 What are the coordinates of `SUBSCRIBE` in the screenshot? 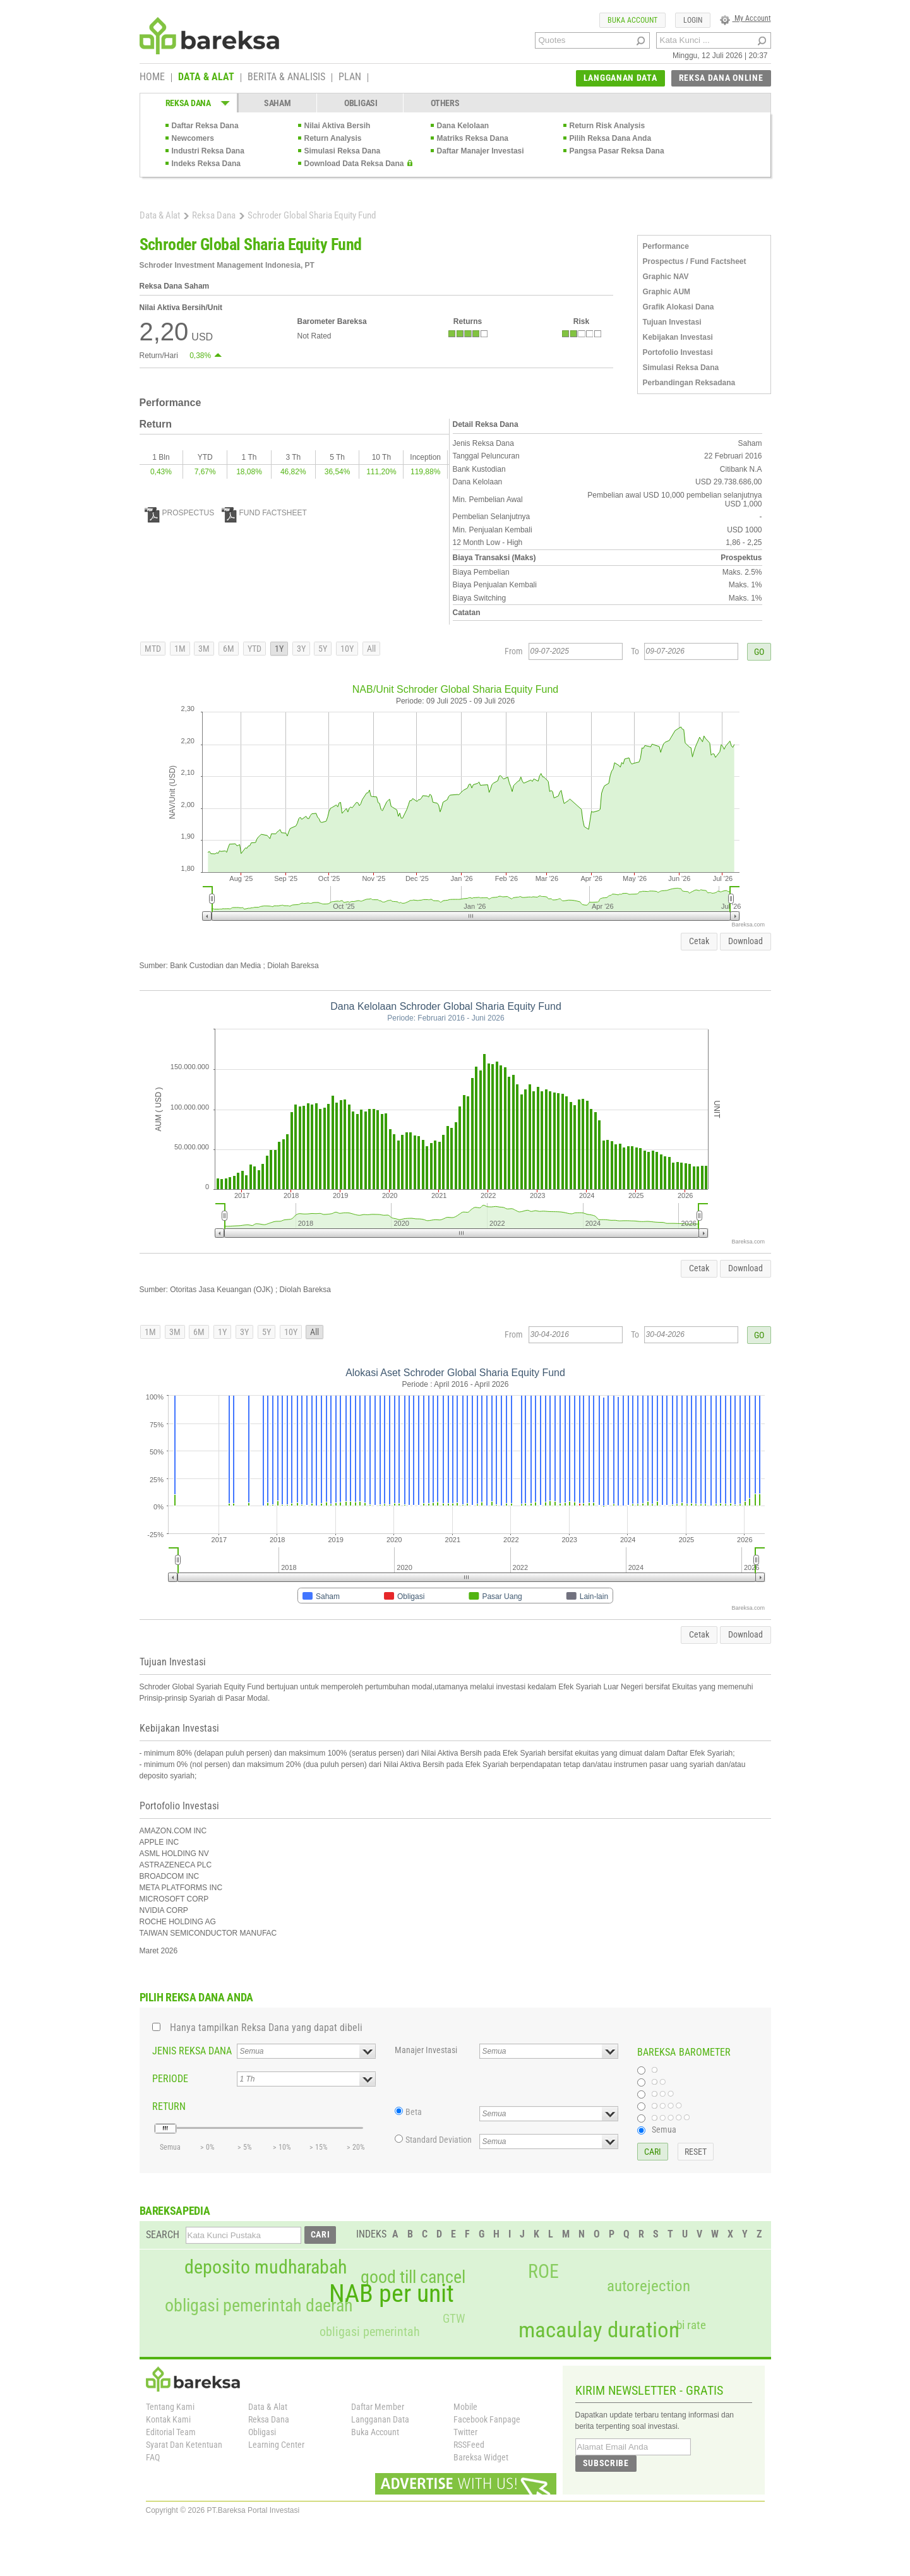 It's located at (606, 2463).